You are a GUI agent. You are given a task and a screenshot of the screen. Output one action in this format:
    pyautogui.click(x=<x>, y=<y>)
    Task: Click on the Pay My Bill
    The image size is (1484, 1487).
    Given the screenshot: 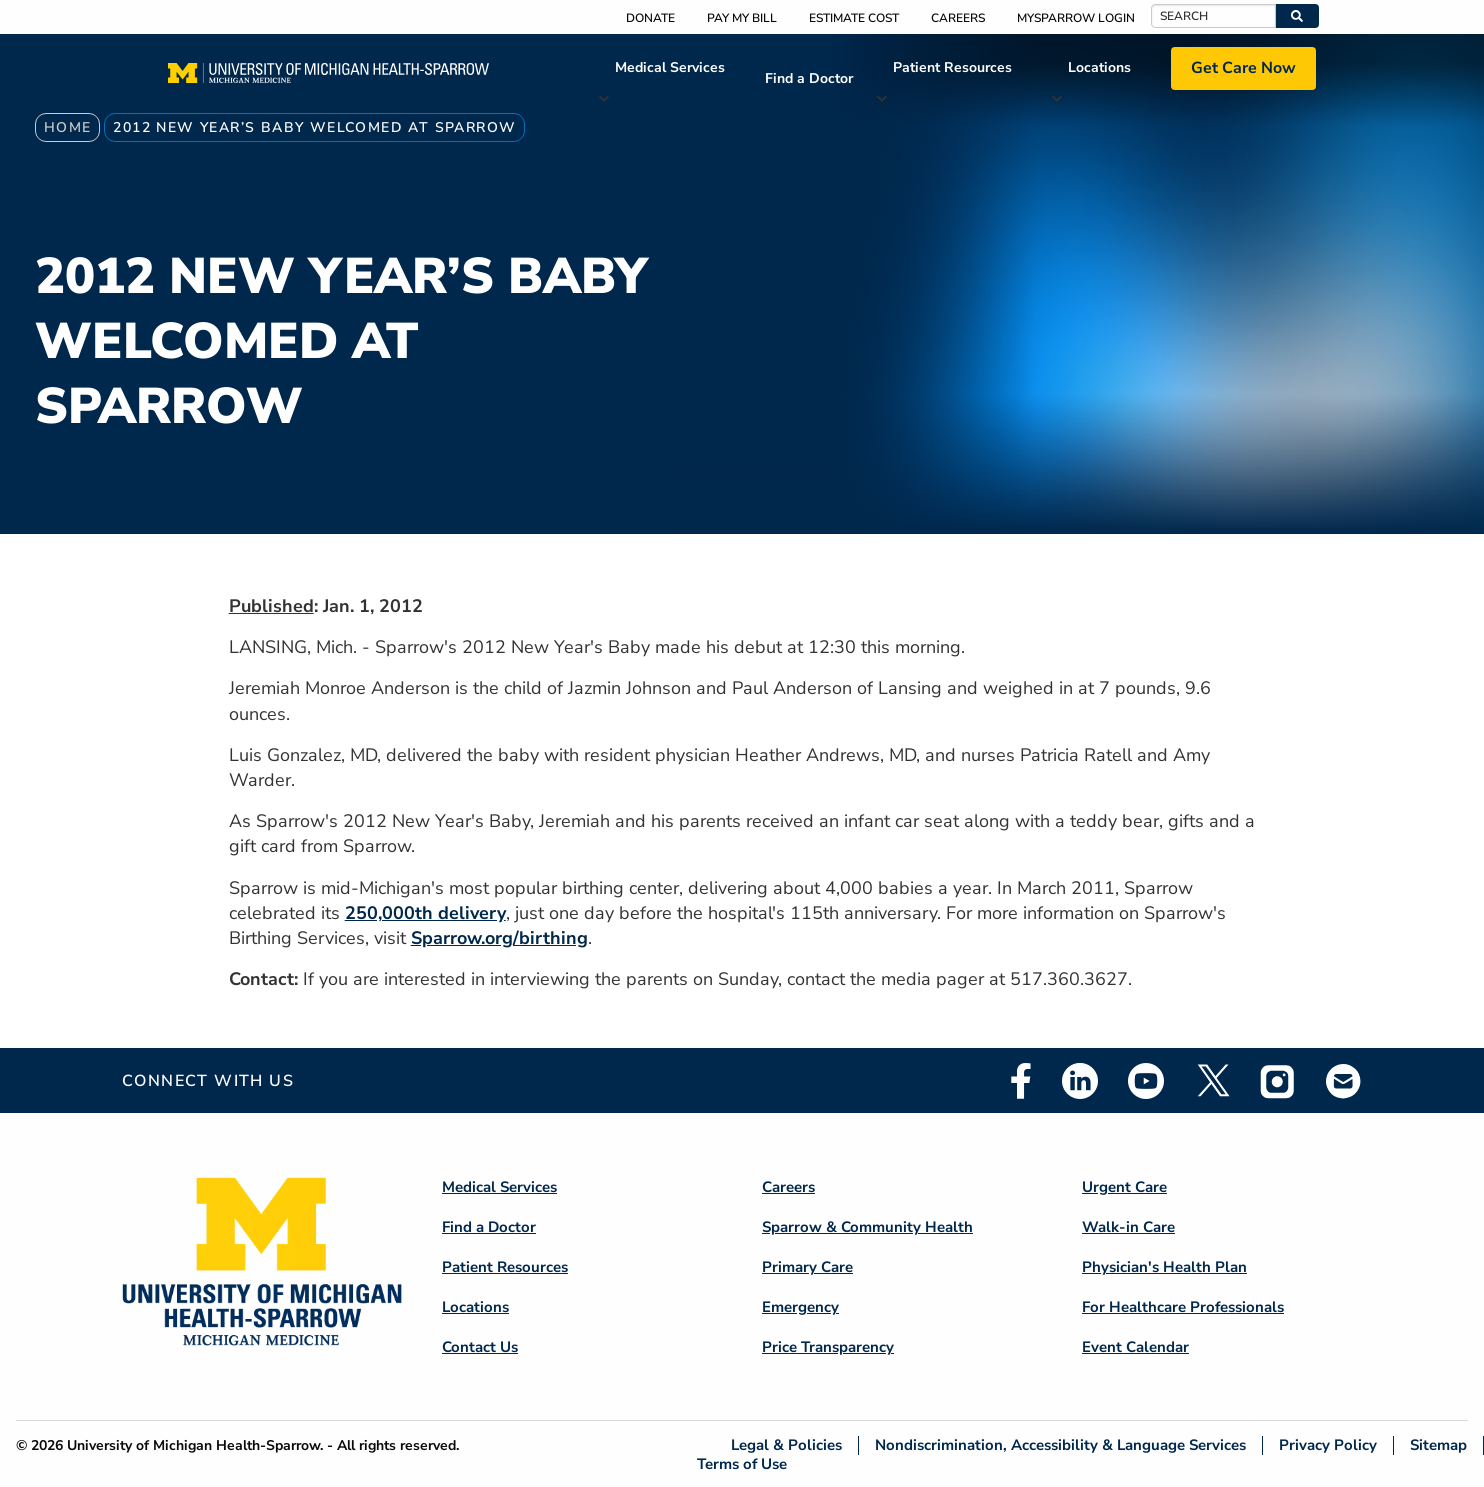 What is the action you would take?
    pyautogui.click(x=742, y=18)
    